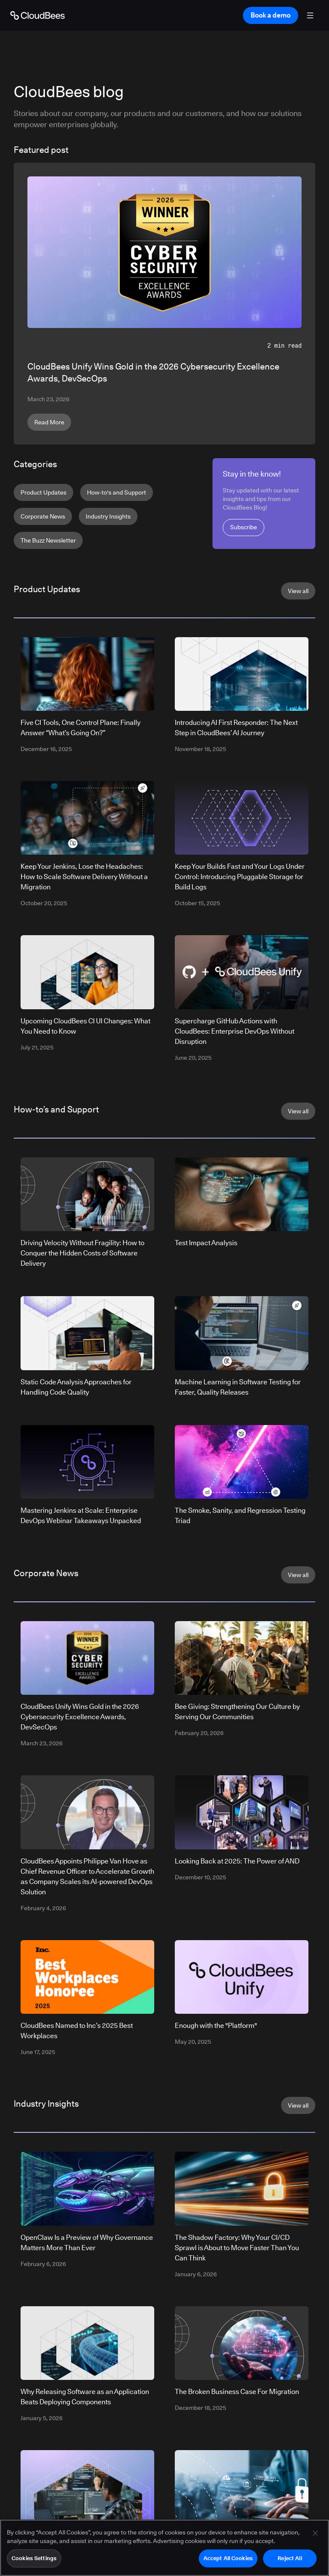 This screenshot has width=329, height=2576. Describe the element at coordinates (228, 2559) in the screenshot. I see `Accept All Cookies` at that location.